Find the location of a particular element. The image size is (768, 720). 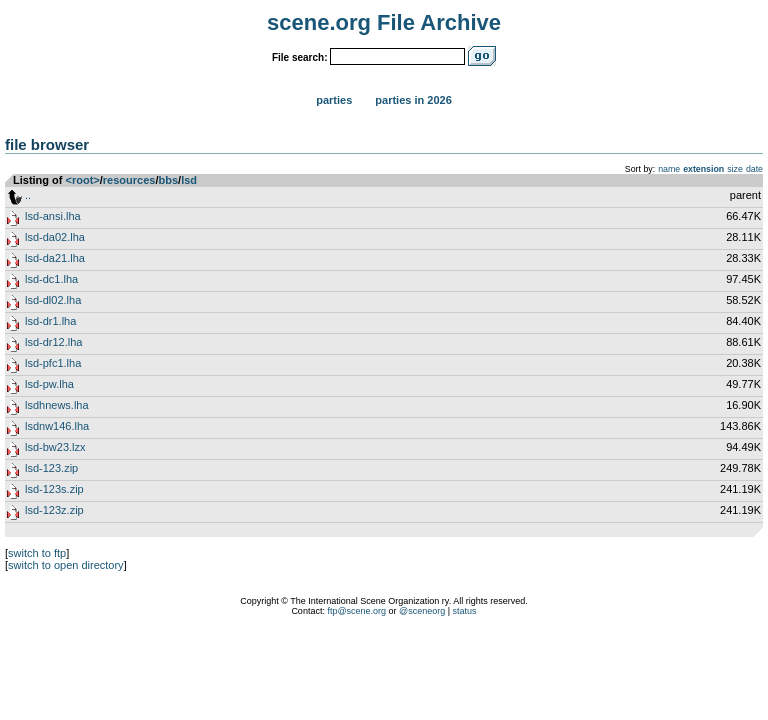

name is located at coordinates (669, 169).